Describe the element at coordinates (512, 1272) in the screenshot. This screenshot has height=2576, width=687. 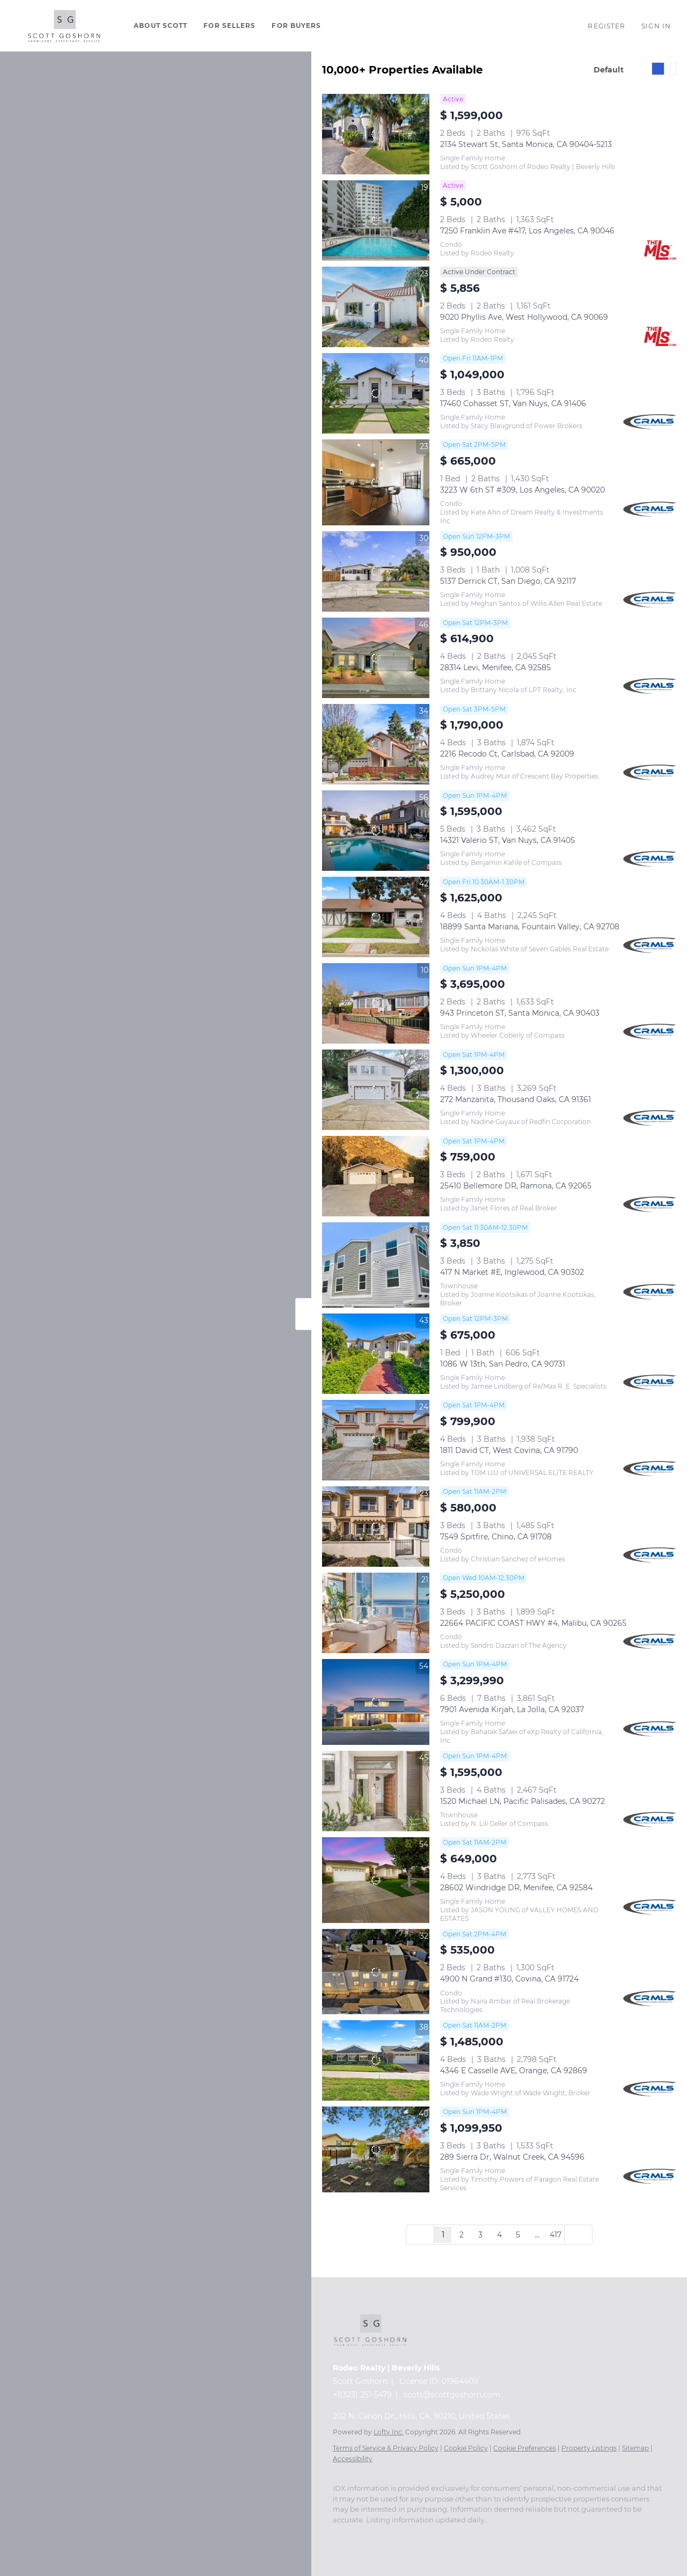
I see `417 N Market #E, Inglewood, CA 90302` at that location.